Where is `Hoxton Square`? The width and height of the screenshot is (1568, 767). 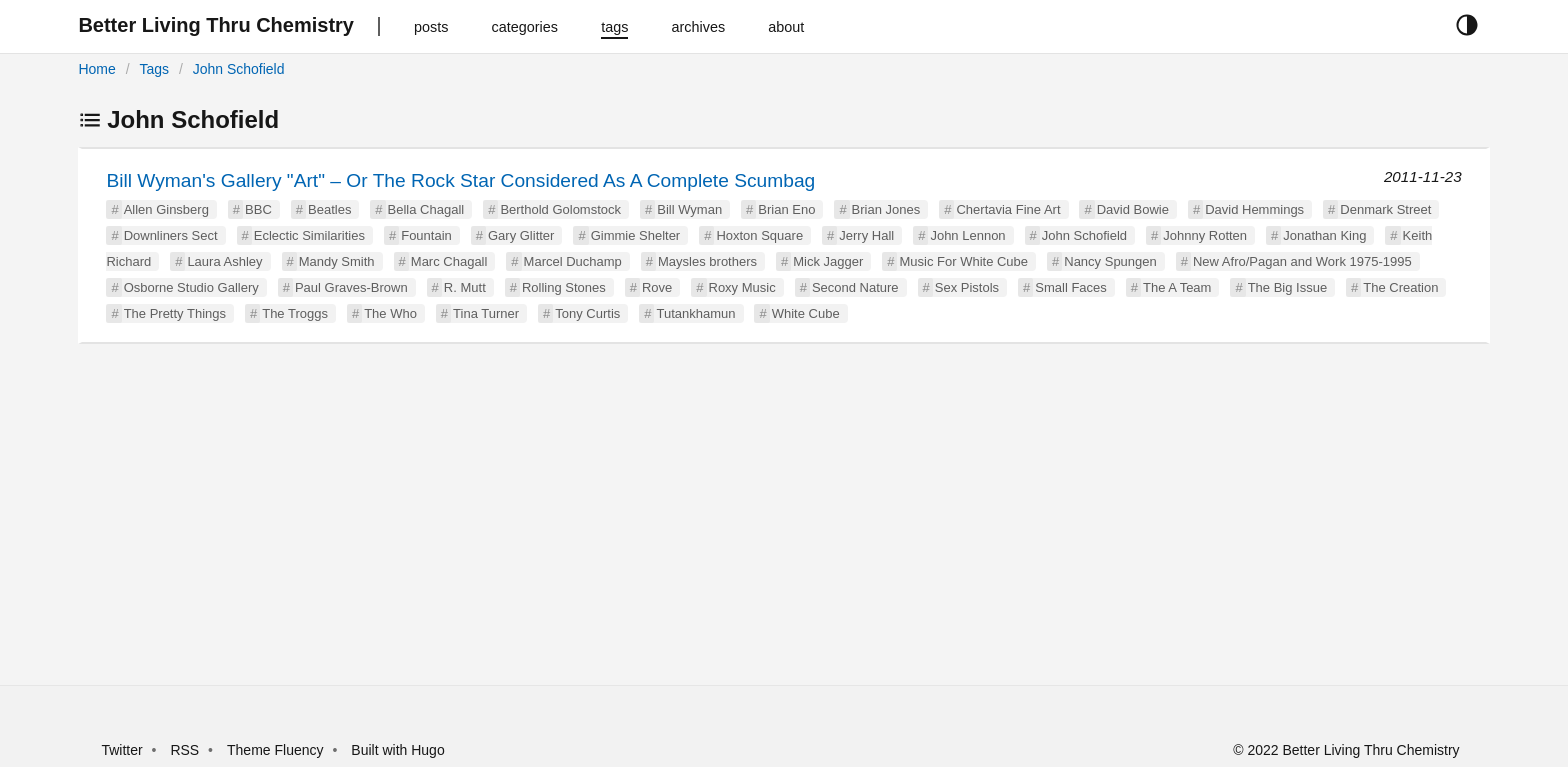
Hoxton Square is located at coordinates (759, 235).